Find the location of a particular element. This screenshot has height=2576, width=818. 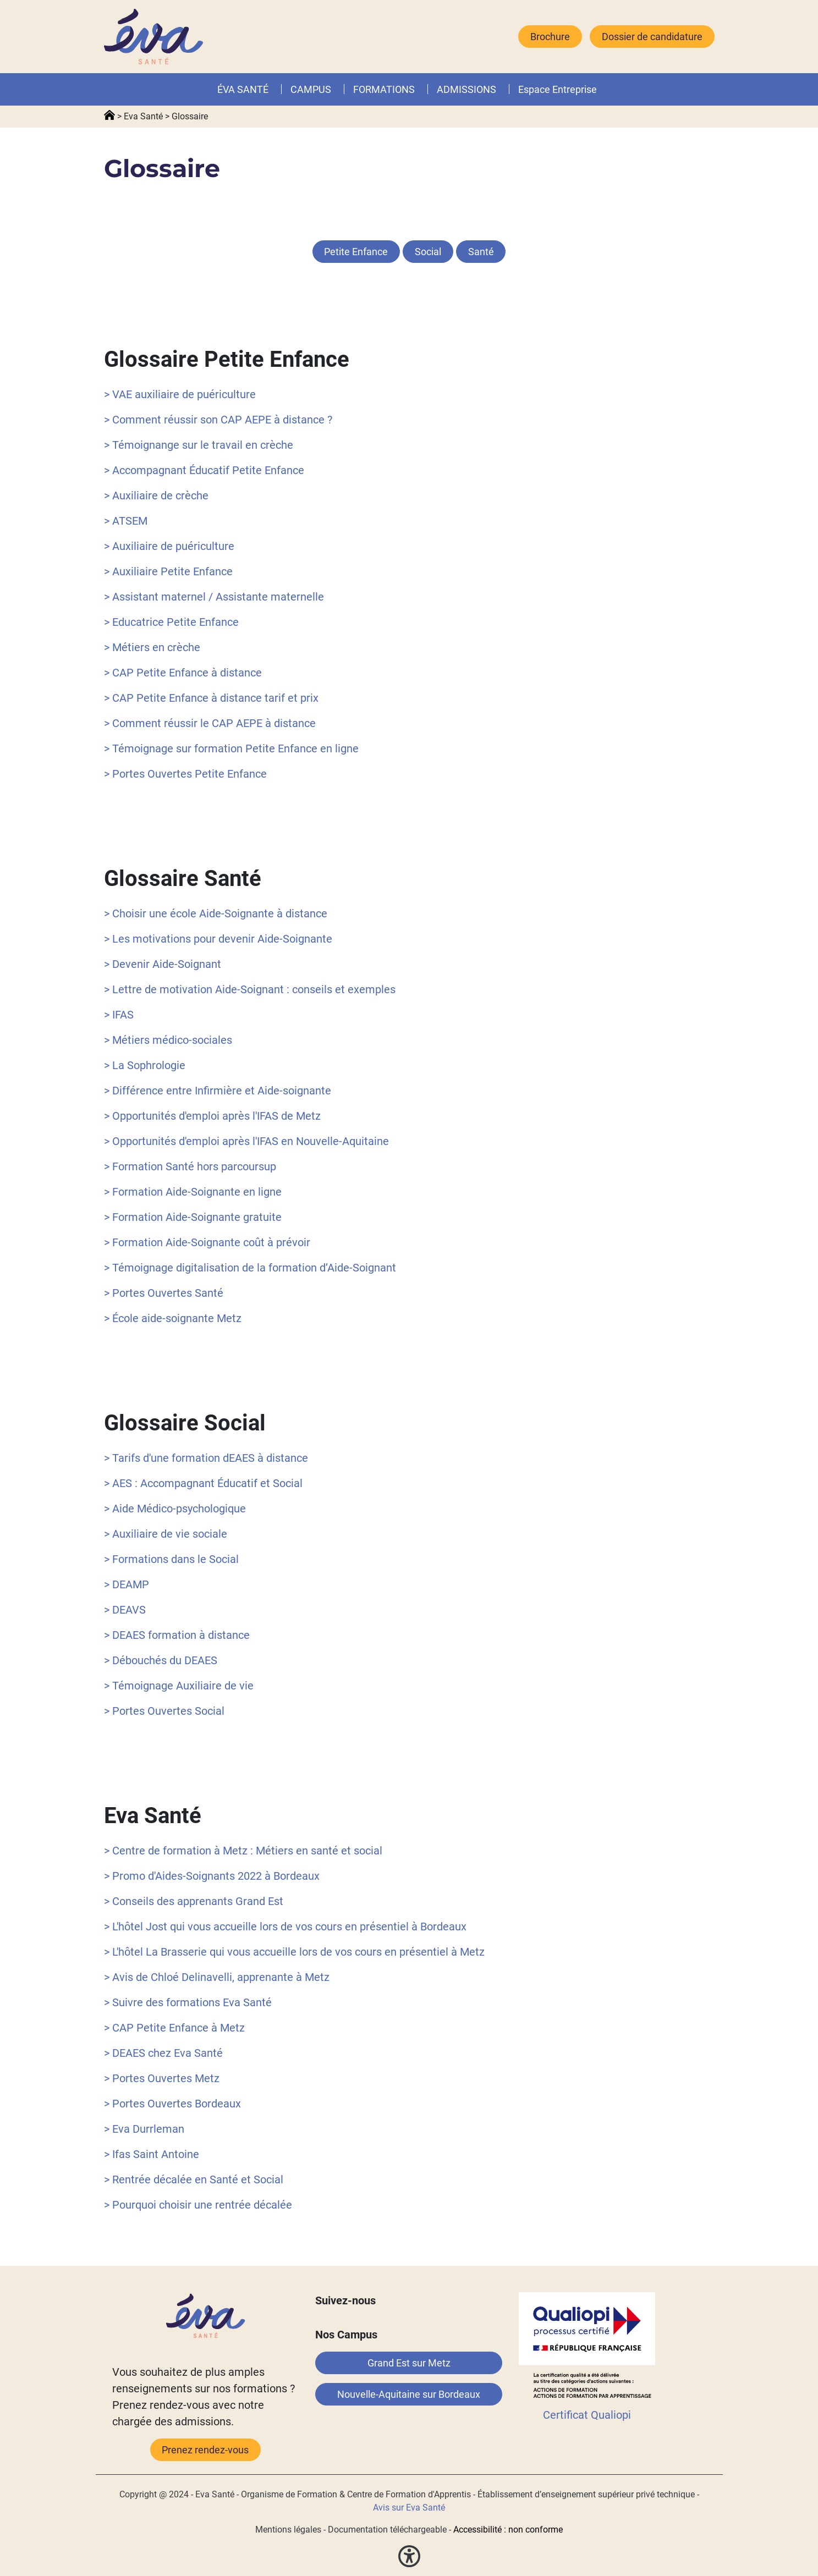

> CAP Petite Enfance à Metz is located at coordinates (174, 2027).